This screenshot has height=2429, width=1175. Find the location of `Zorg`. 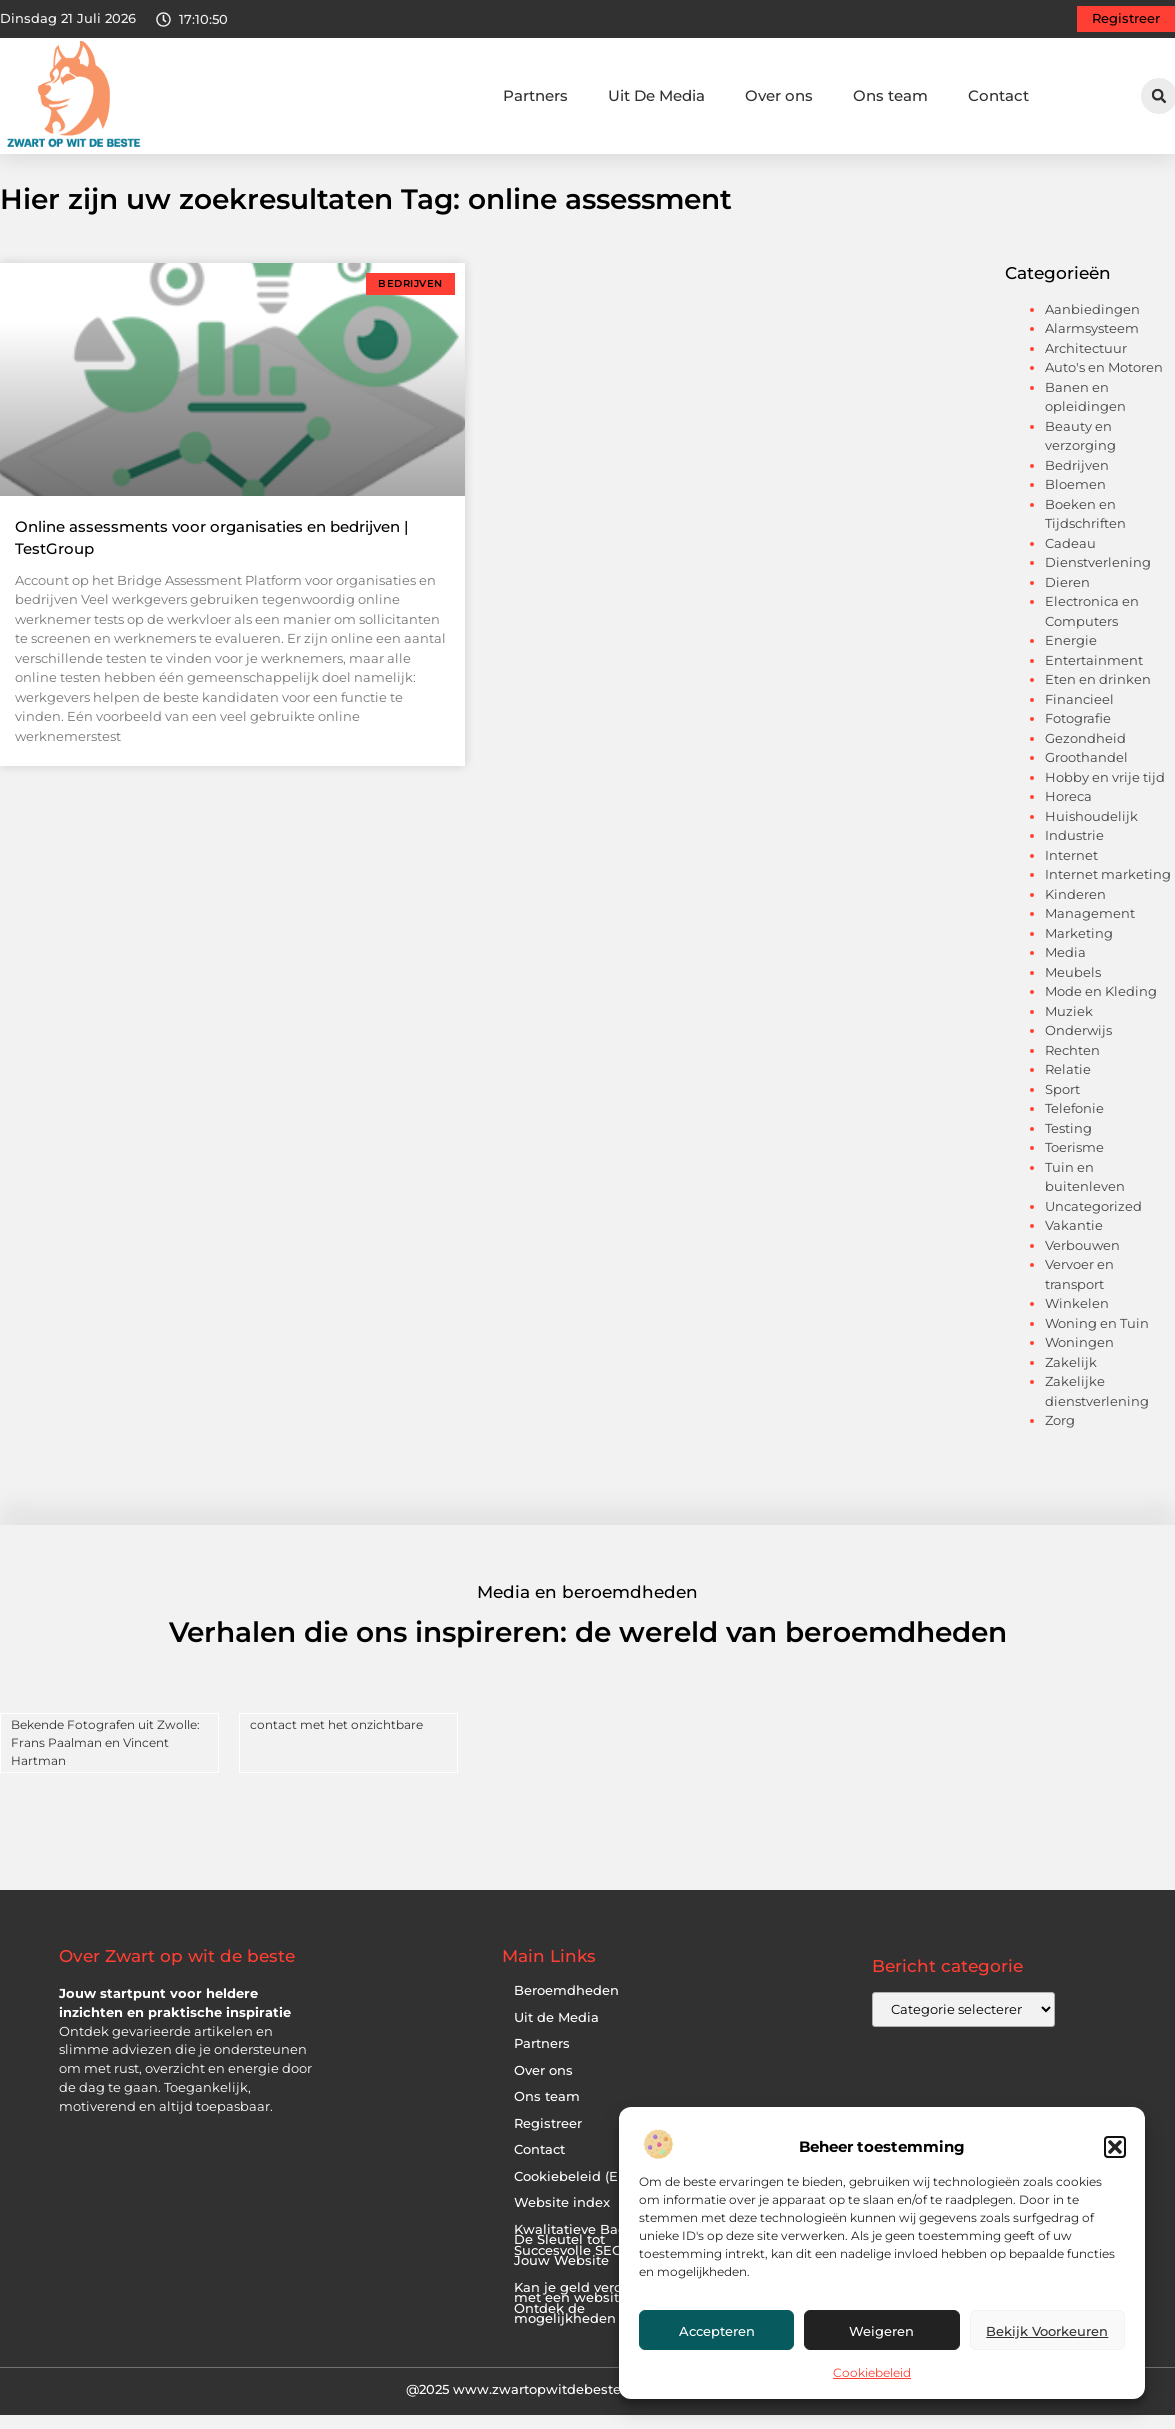

Zorg is located at coordinates (1060, 1436).